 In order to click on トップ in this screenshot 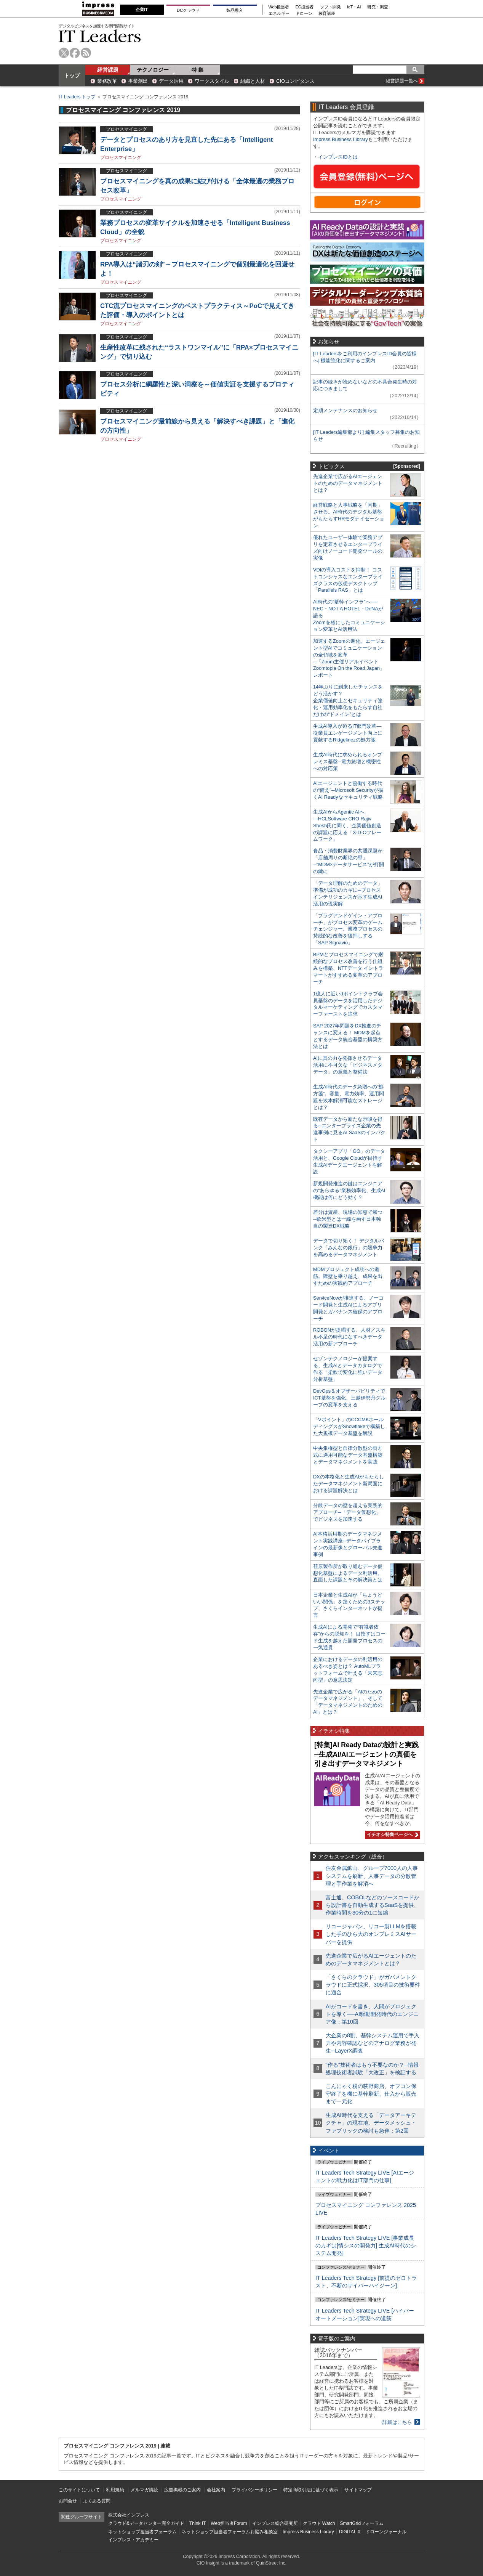, I will do `click(72, 75)`.